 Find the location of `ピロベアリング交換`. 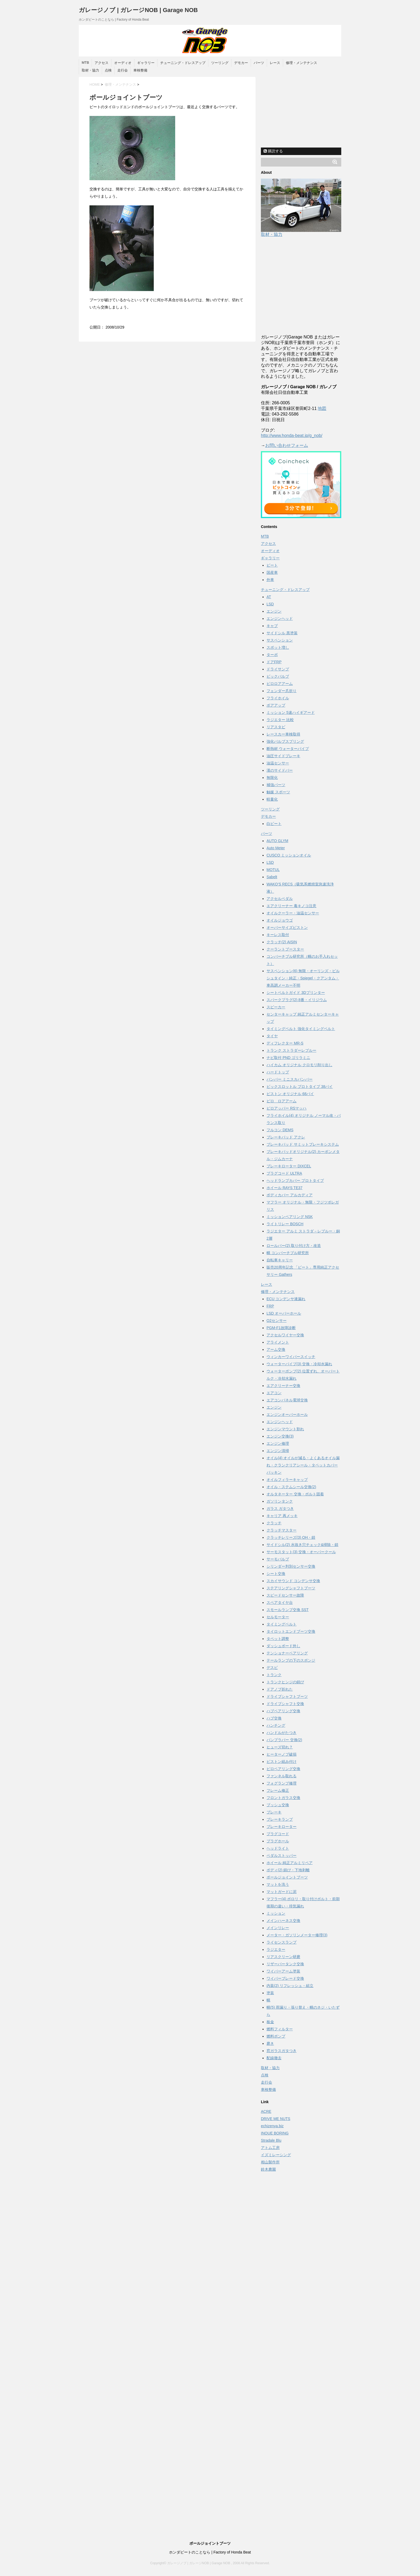

ピロベアリング交換 is located at coordinates (283, 1769).